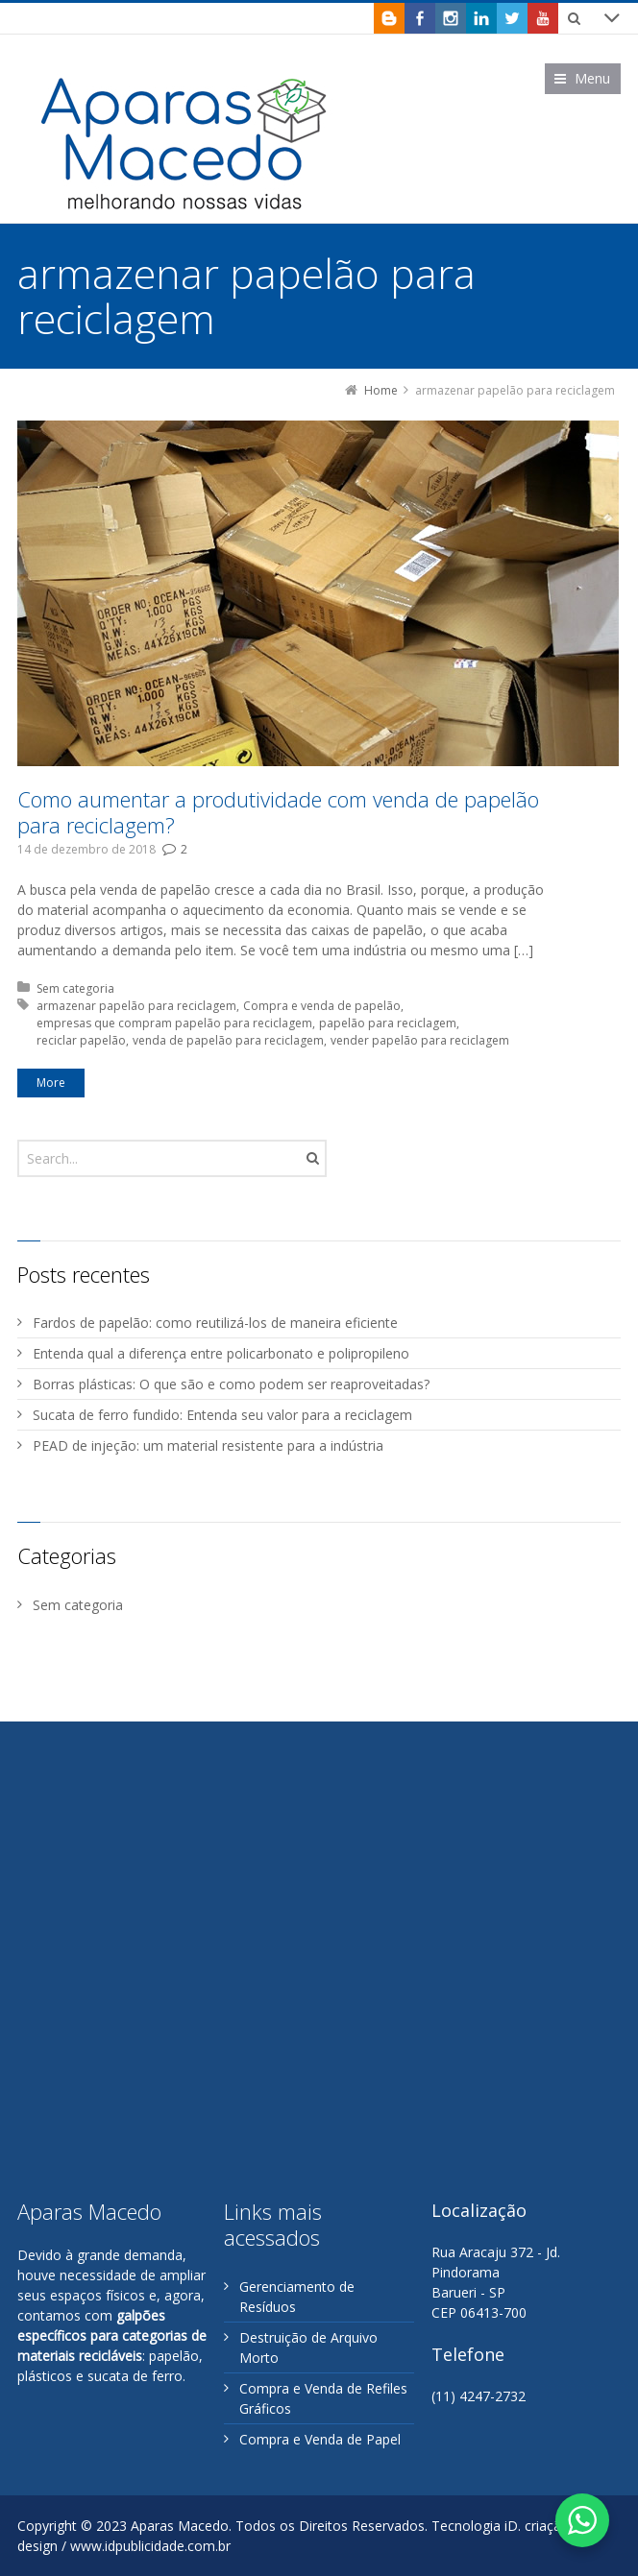 This screenshot has width=638, height=2576. What do you see at coordinates (150, 2546) in the screenshot?
I see `www.idpublicidade.com.br` at bounding box center [150, 2546].